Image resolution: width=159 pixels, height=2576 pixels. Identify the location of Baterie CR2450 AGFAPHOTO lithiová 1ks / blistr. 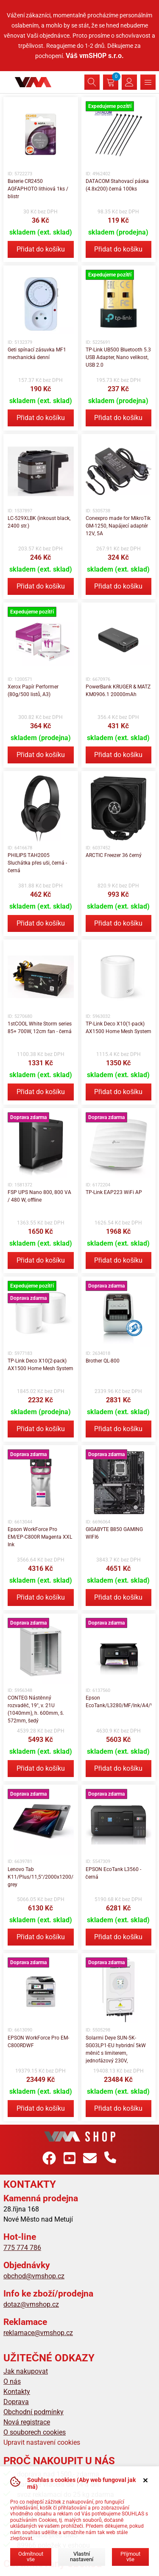
(38, 188).